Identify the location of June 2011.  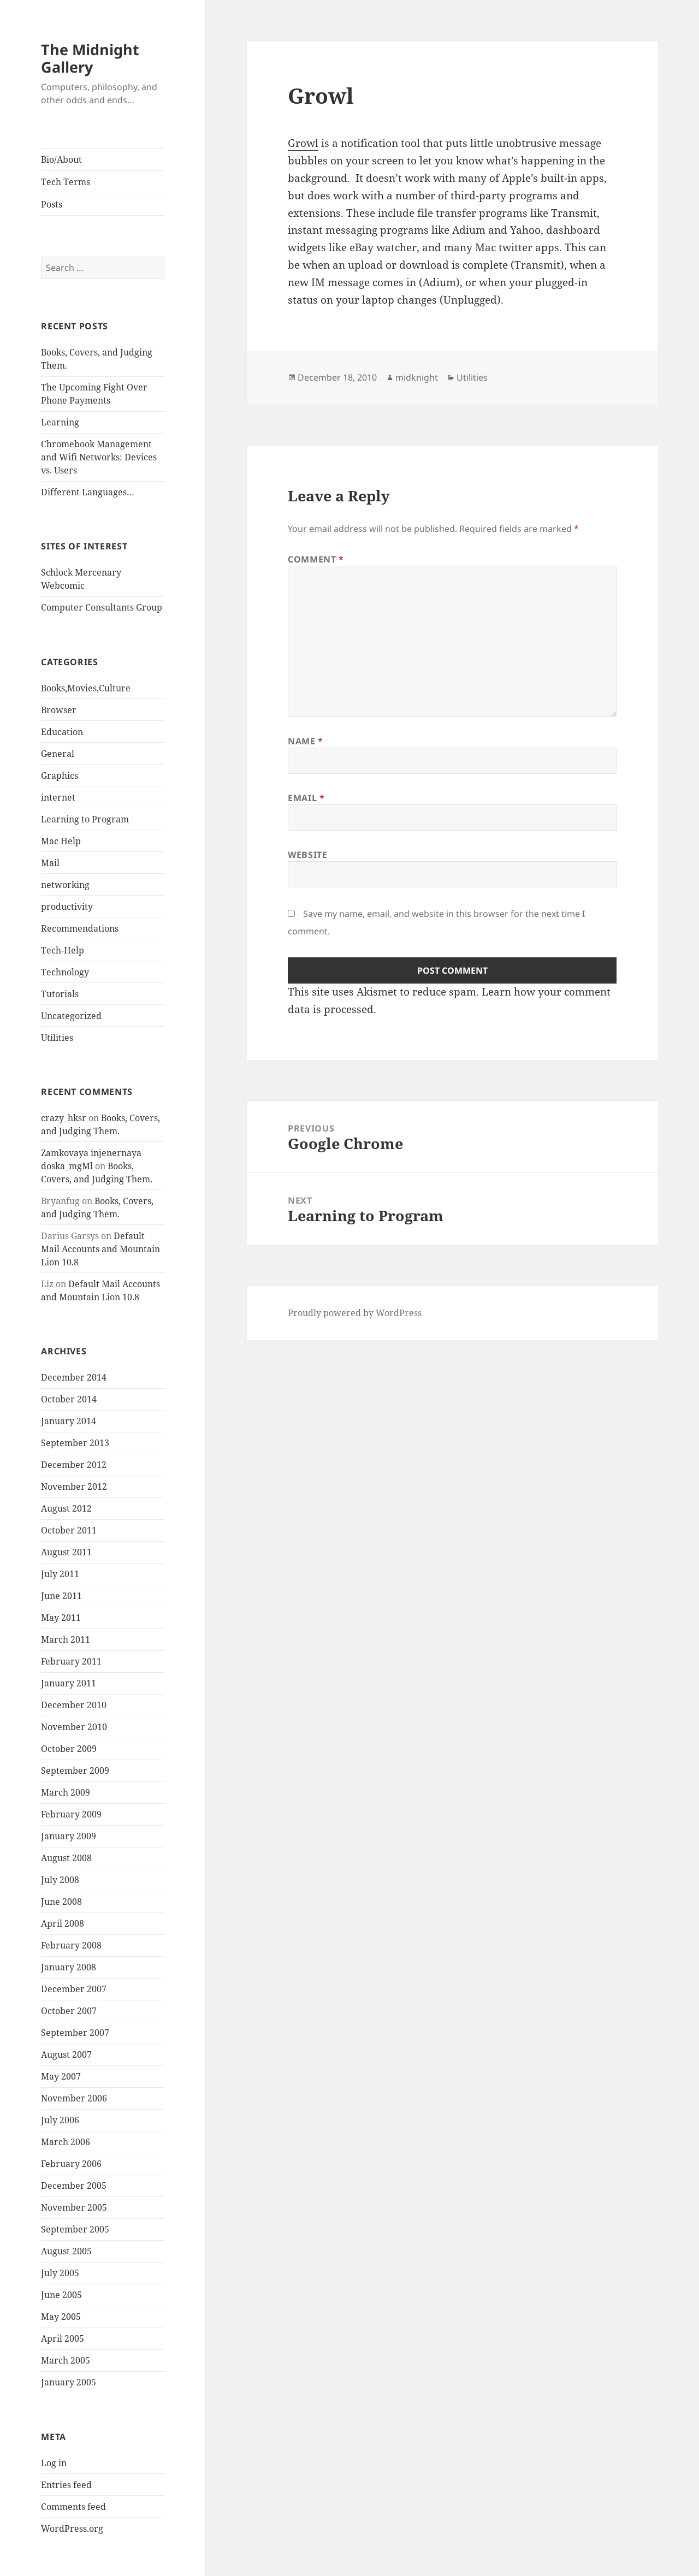
(61, 1596).